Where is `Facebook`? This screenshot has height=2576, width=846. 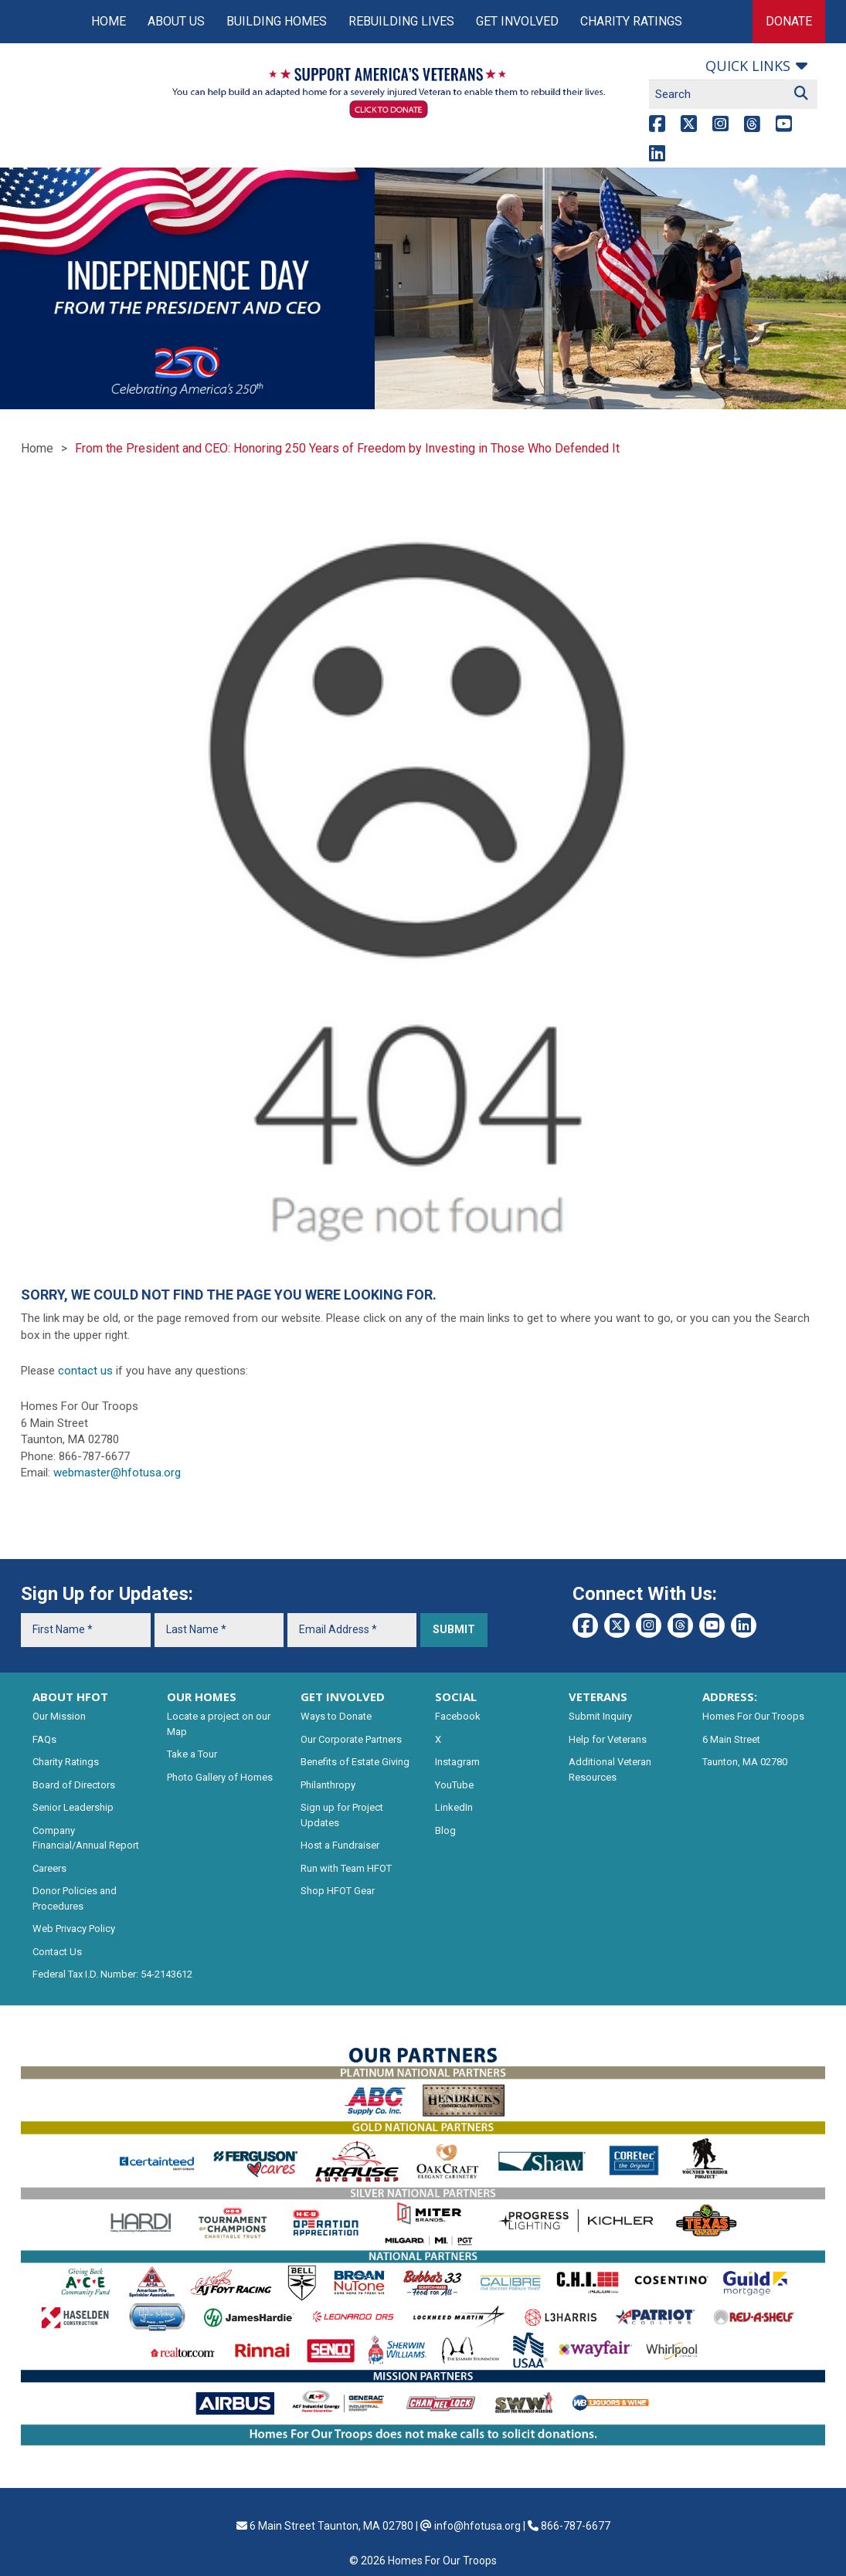
Facebook is located at coordinates (458, 1716).